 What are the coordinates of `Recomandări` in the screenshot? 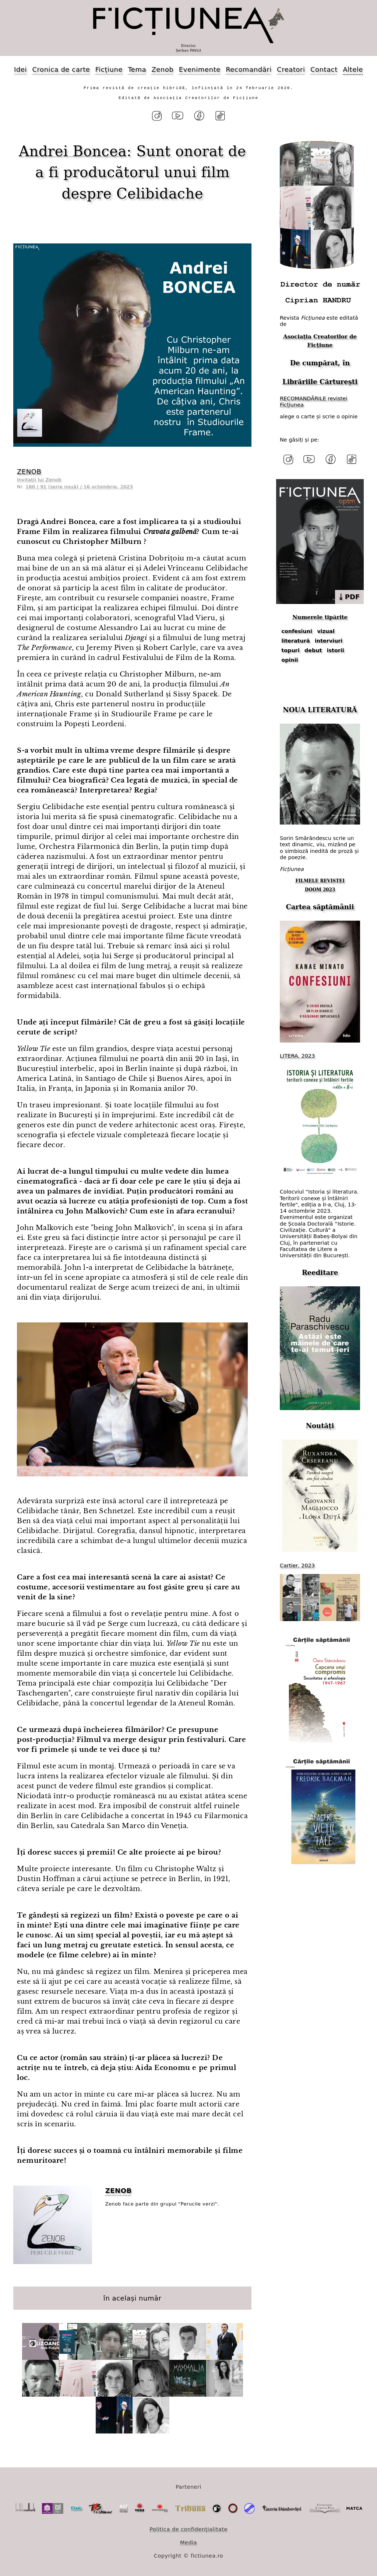 It's located at (248, 69).